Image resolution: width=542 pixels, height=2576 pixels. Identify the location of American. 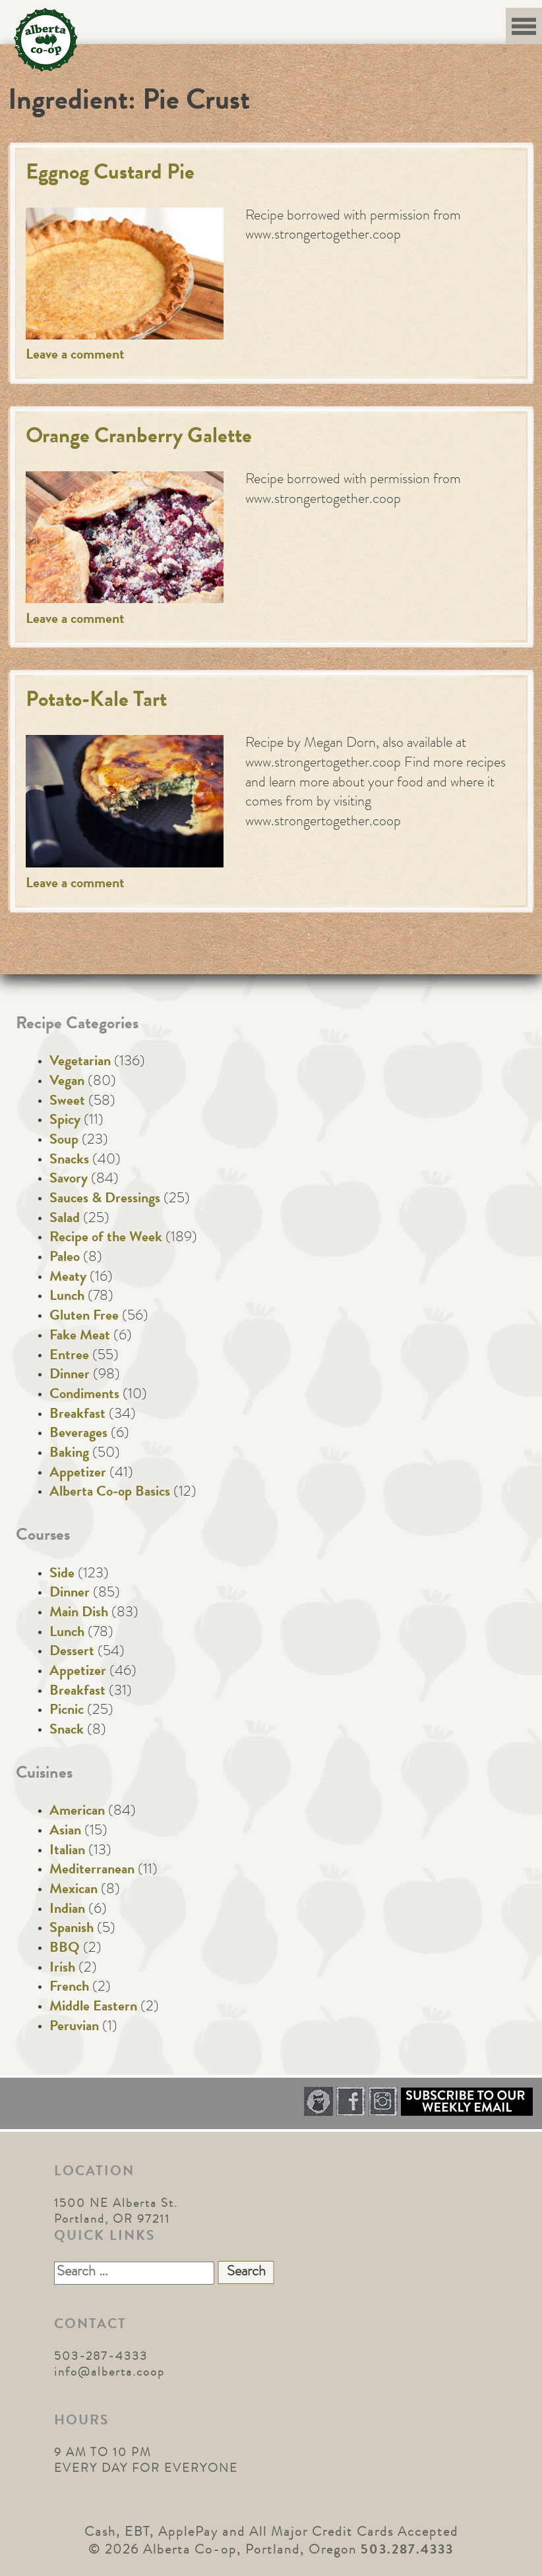
(77, 1812).